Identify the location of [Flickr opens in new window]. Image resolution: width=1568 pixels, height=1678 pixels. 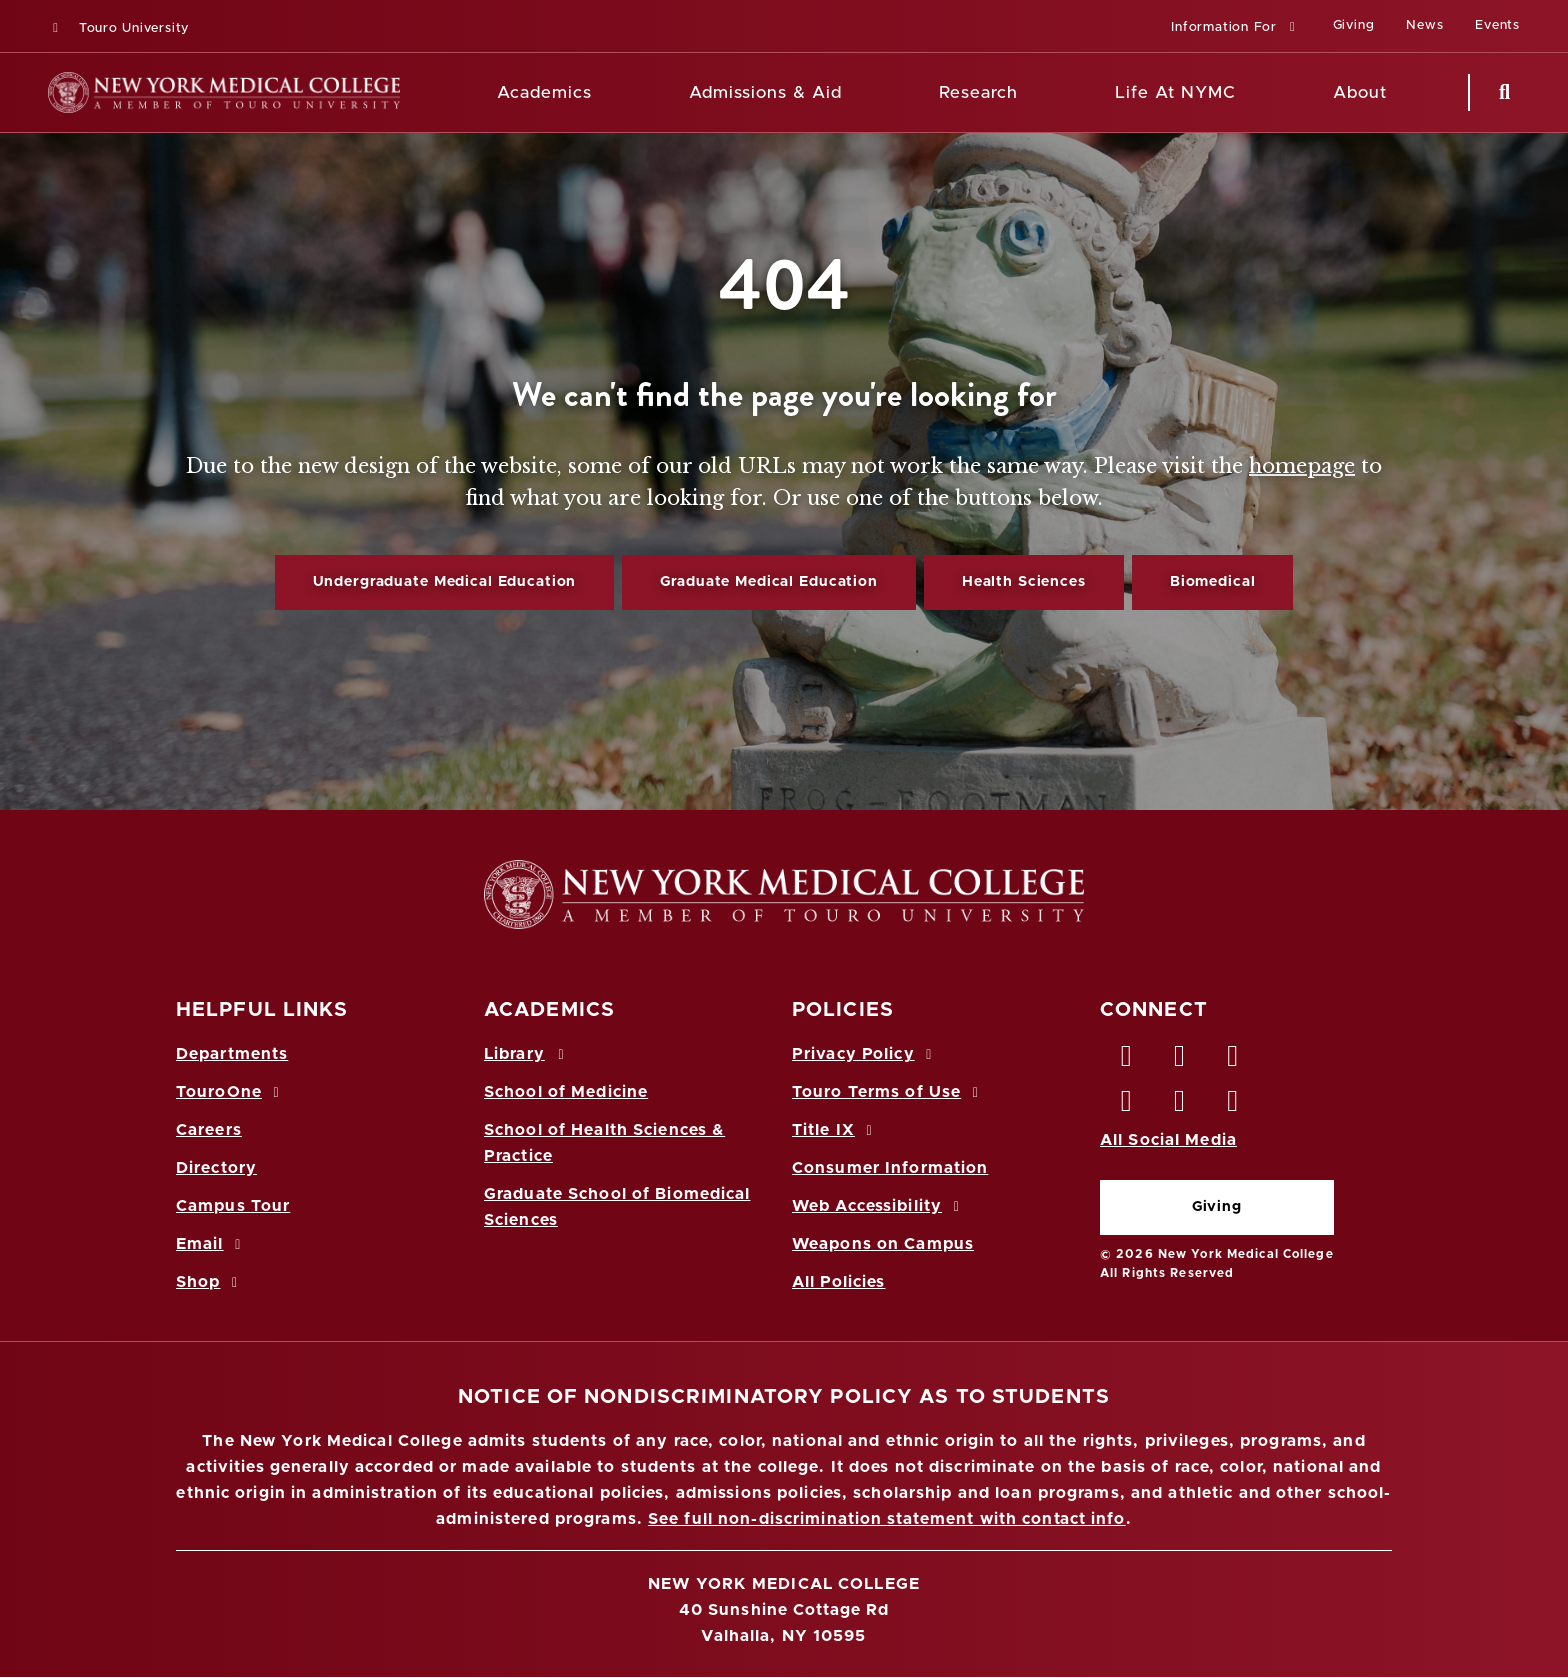
(1234, 1106).